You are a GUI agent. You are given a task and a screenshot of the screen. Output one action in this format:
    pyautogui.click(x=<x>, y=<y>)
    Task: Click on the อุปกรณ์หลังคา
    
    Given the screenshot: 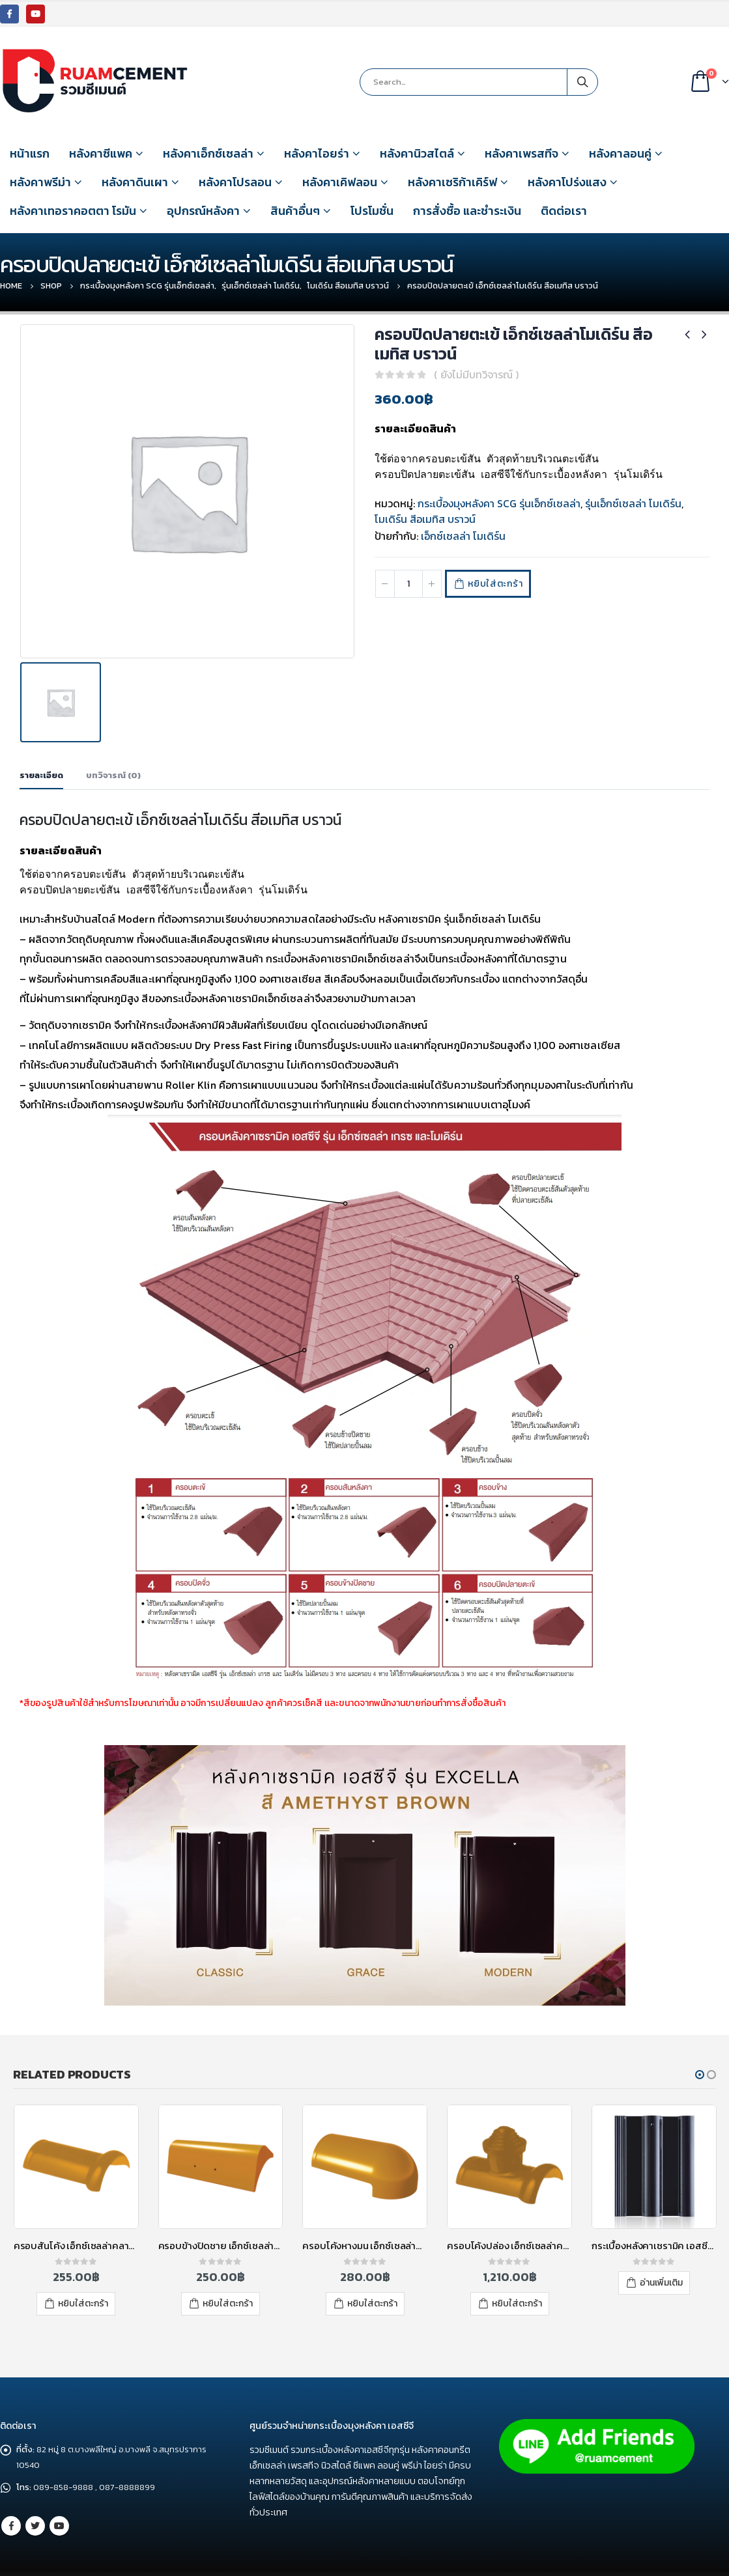 What is the action you would take?
    pyautogui.click(x=203, y=210)
    